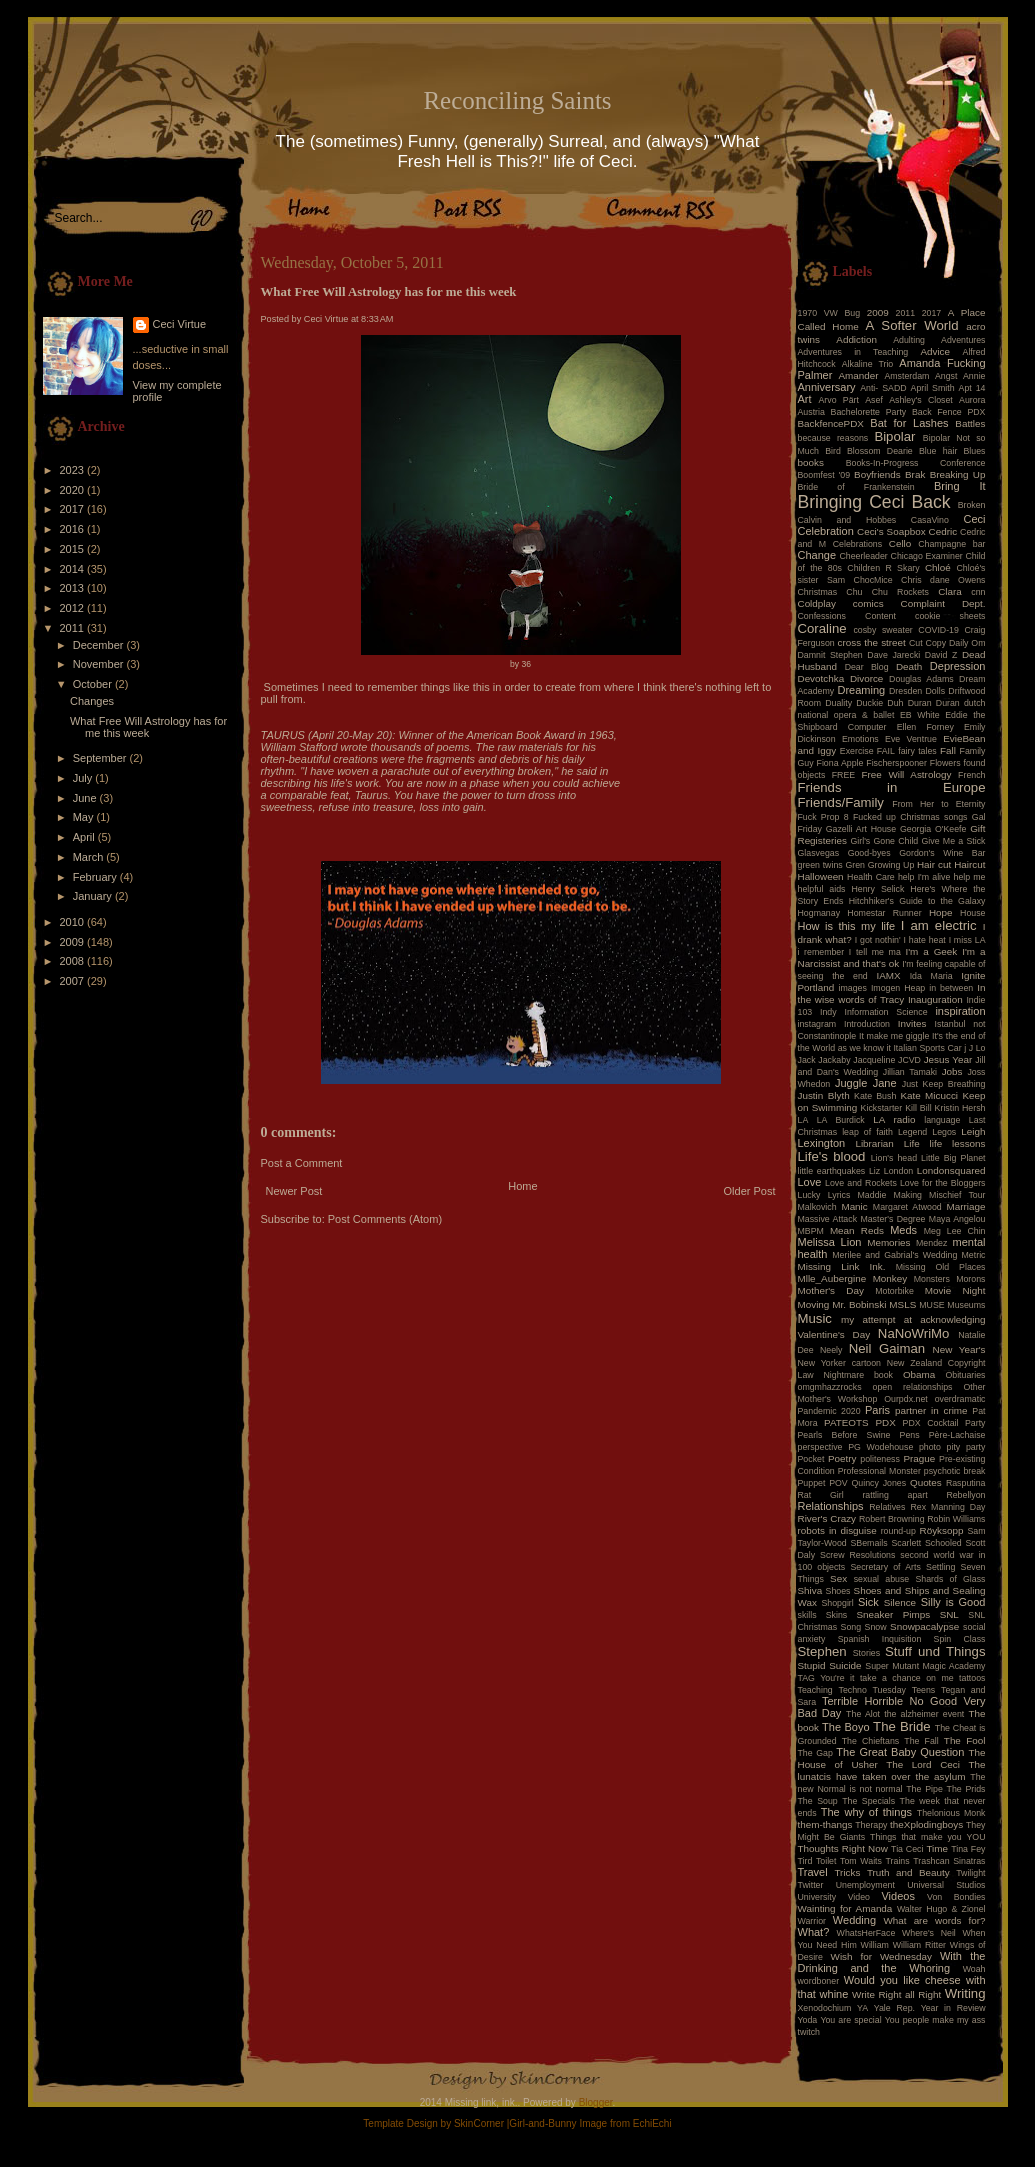  What do you see at coordinates (845, 1908) in the screenshot?
I see `Wainting for Amanda` at bounding box center [845, 1908].